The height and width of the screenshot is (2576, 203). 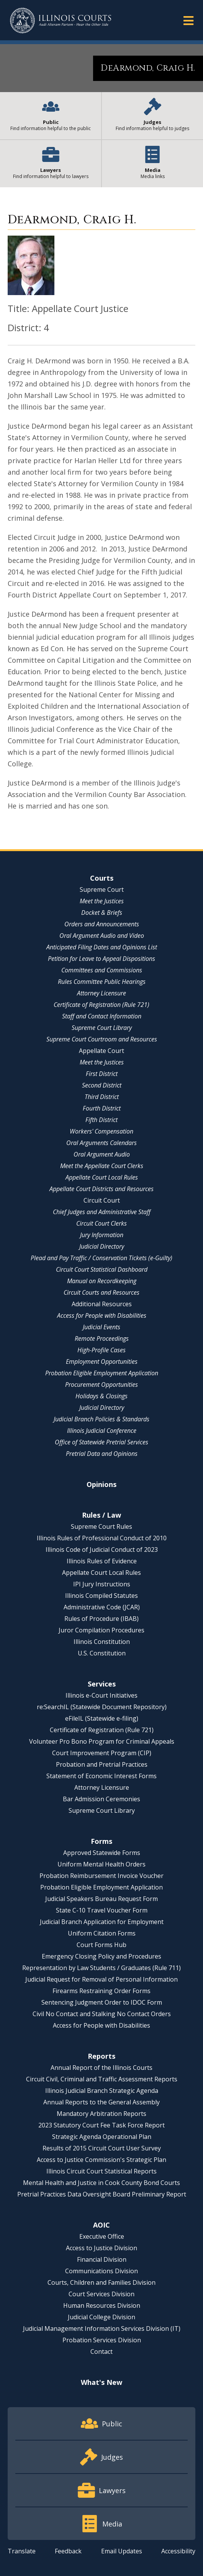 I want to click on Jury Information, so click(x=101, y=1235).